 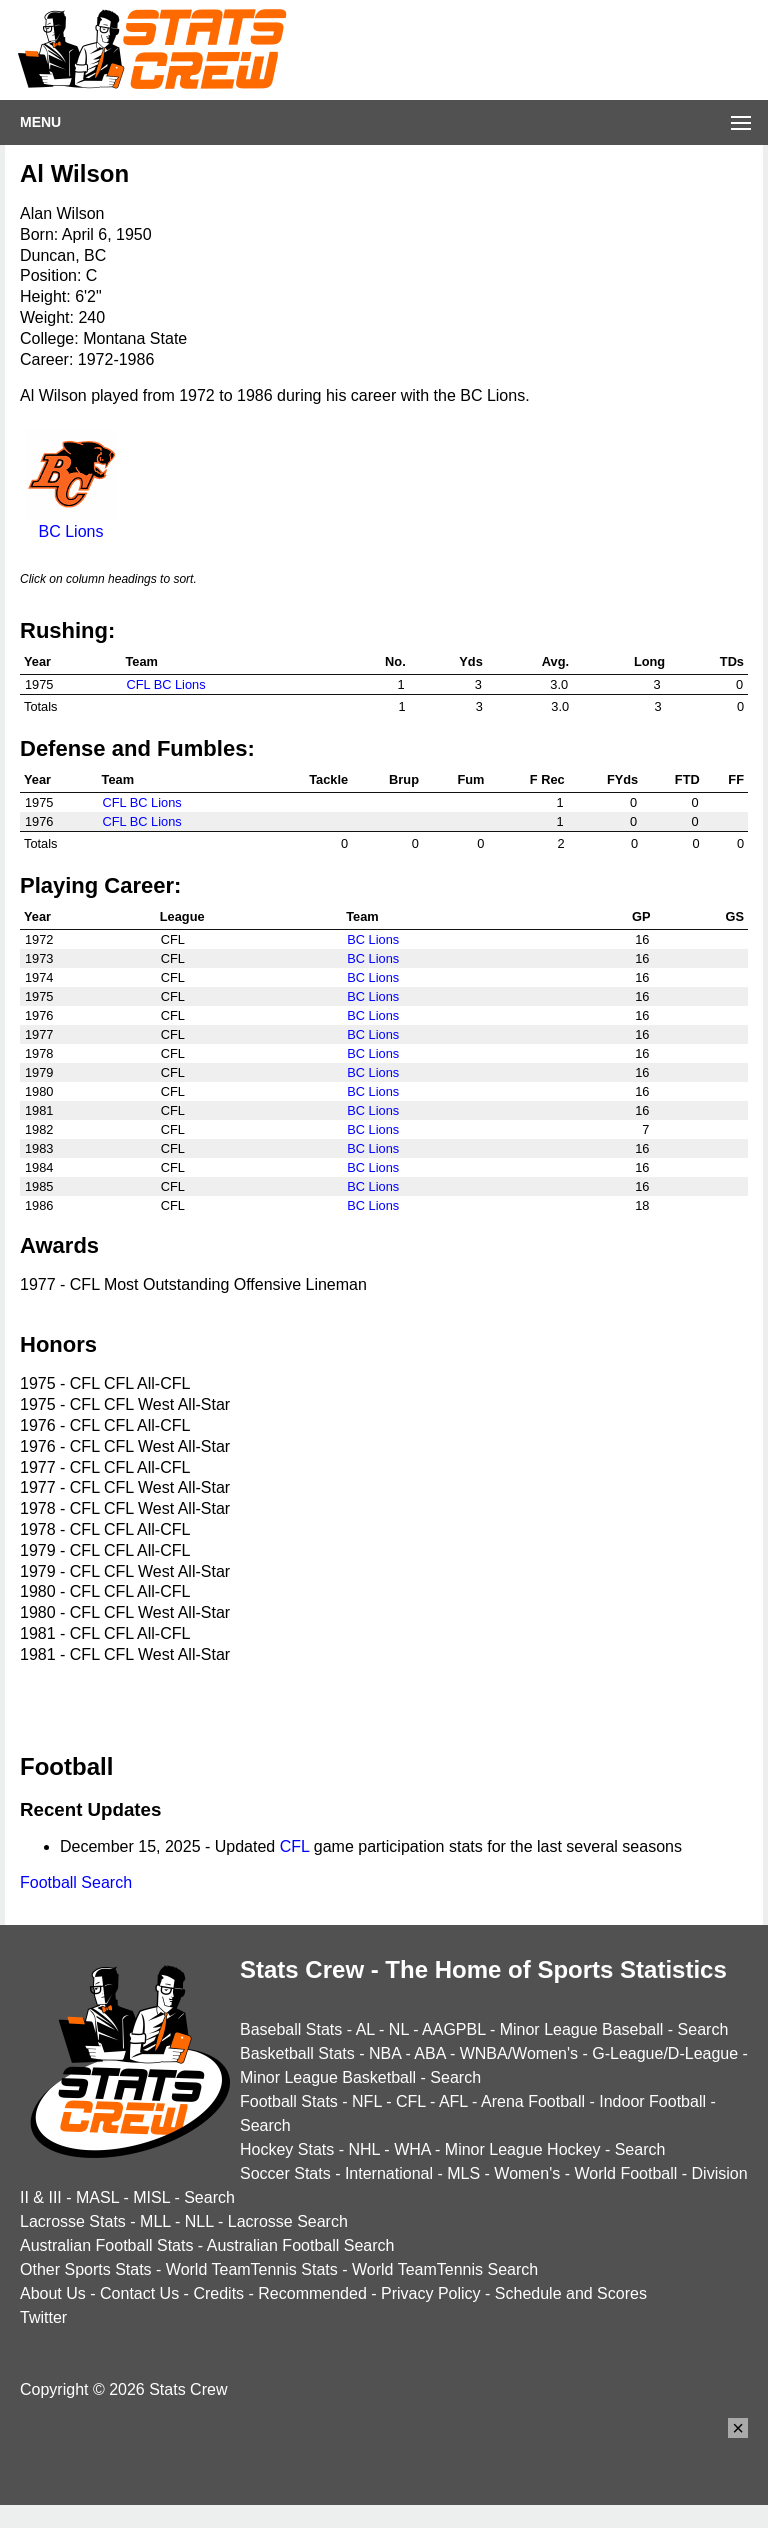 I want to click on FTD, so click(x=687, y=779).